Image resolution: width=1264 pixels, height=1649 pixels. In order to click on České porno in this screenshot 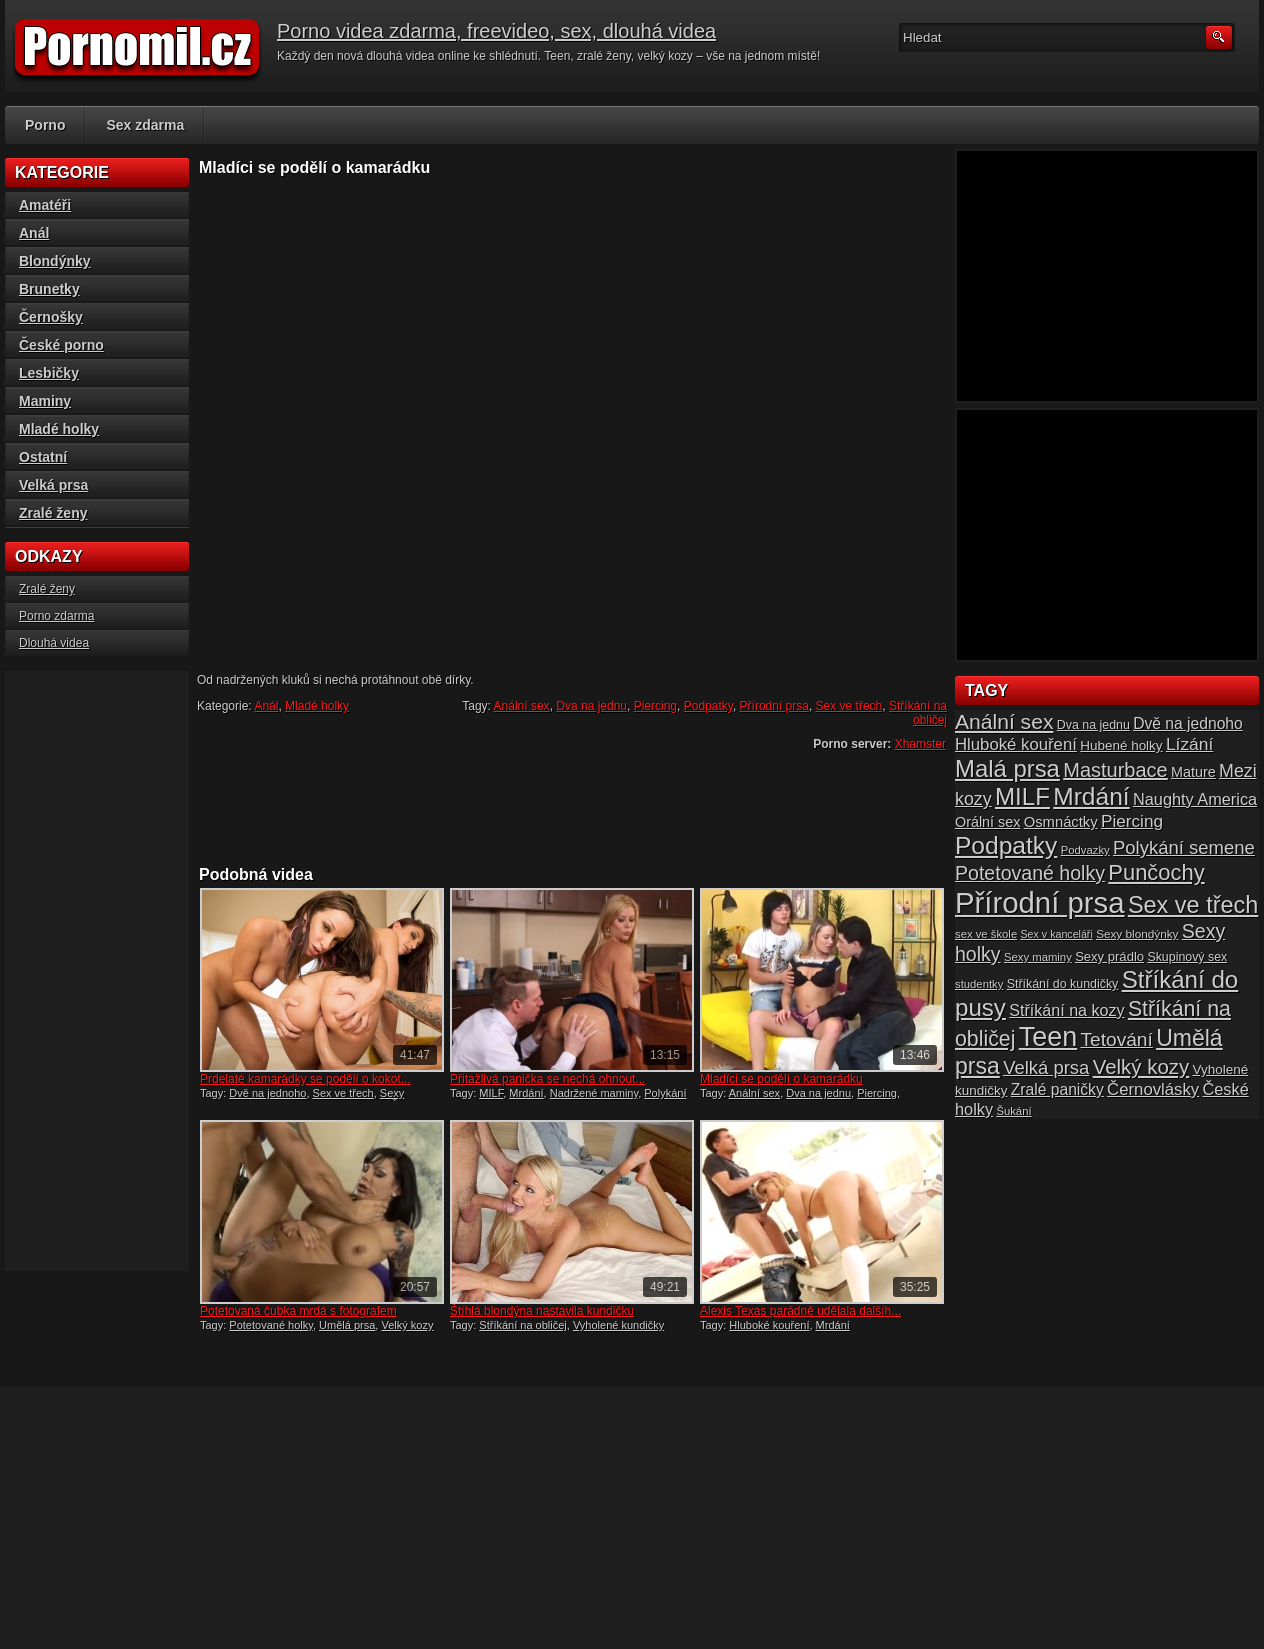, I will do `click(61, 345)`.